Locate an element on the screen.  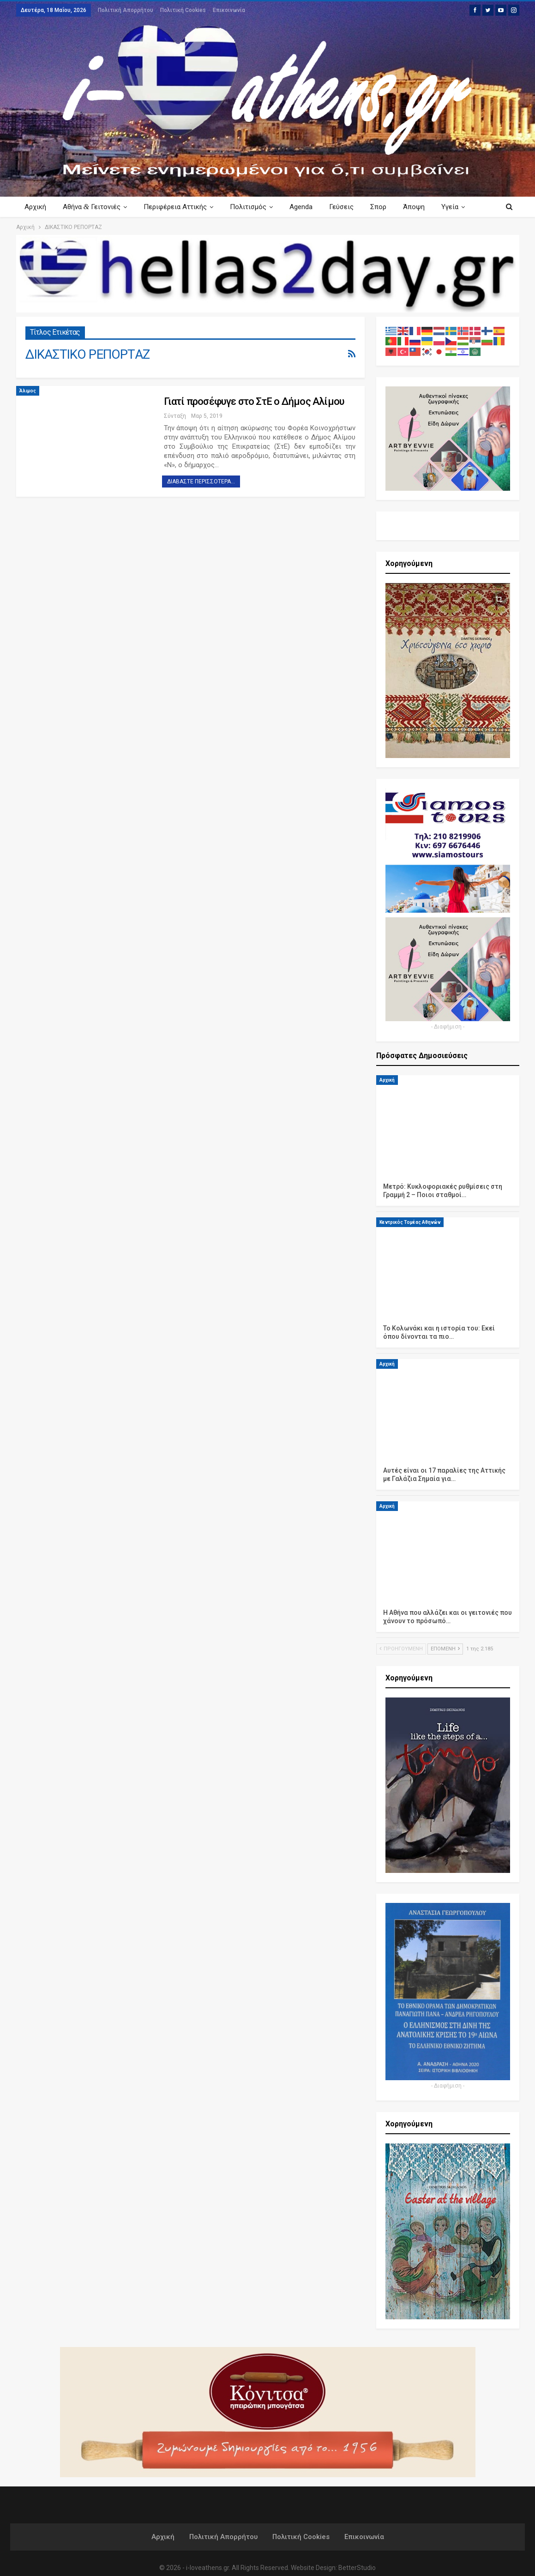
Αρχική is located at coordinates (35, 207).